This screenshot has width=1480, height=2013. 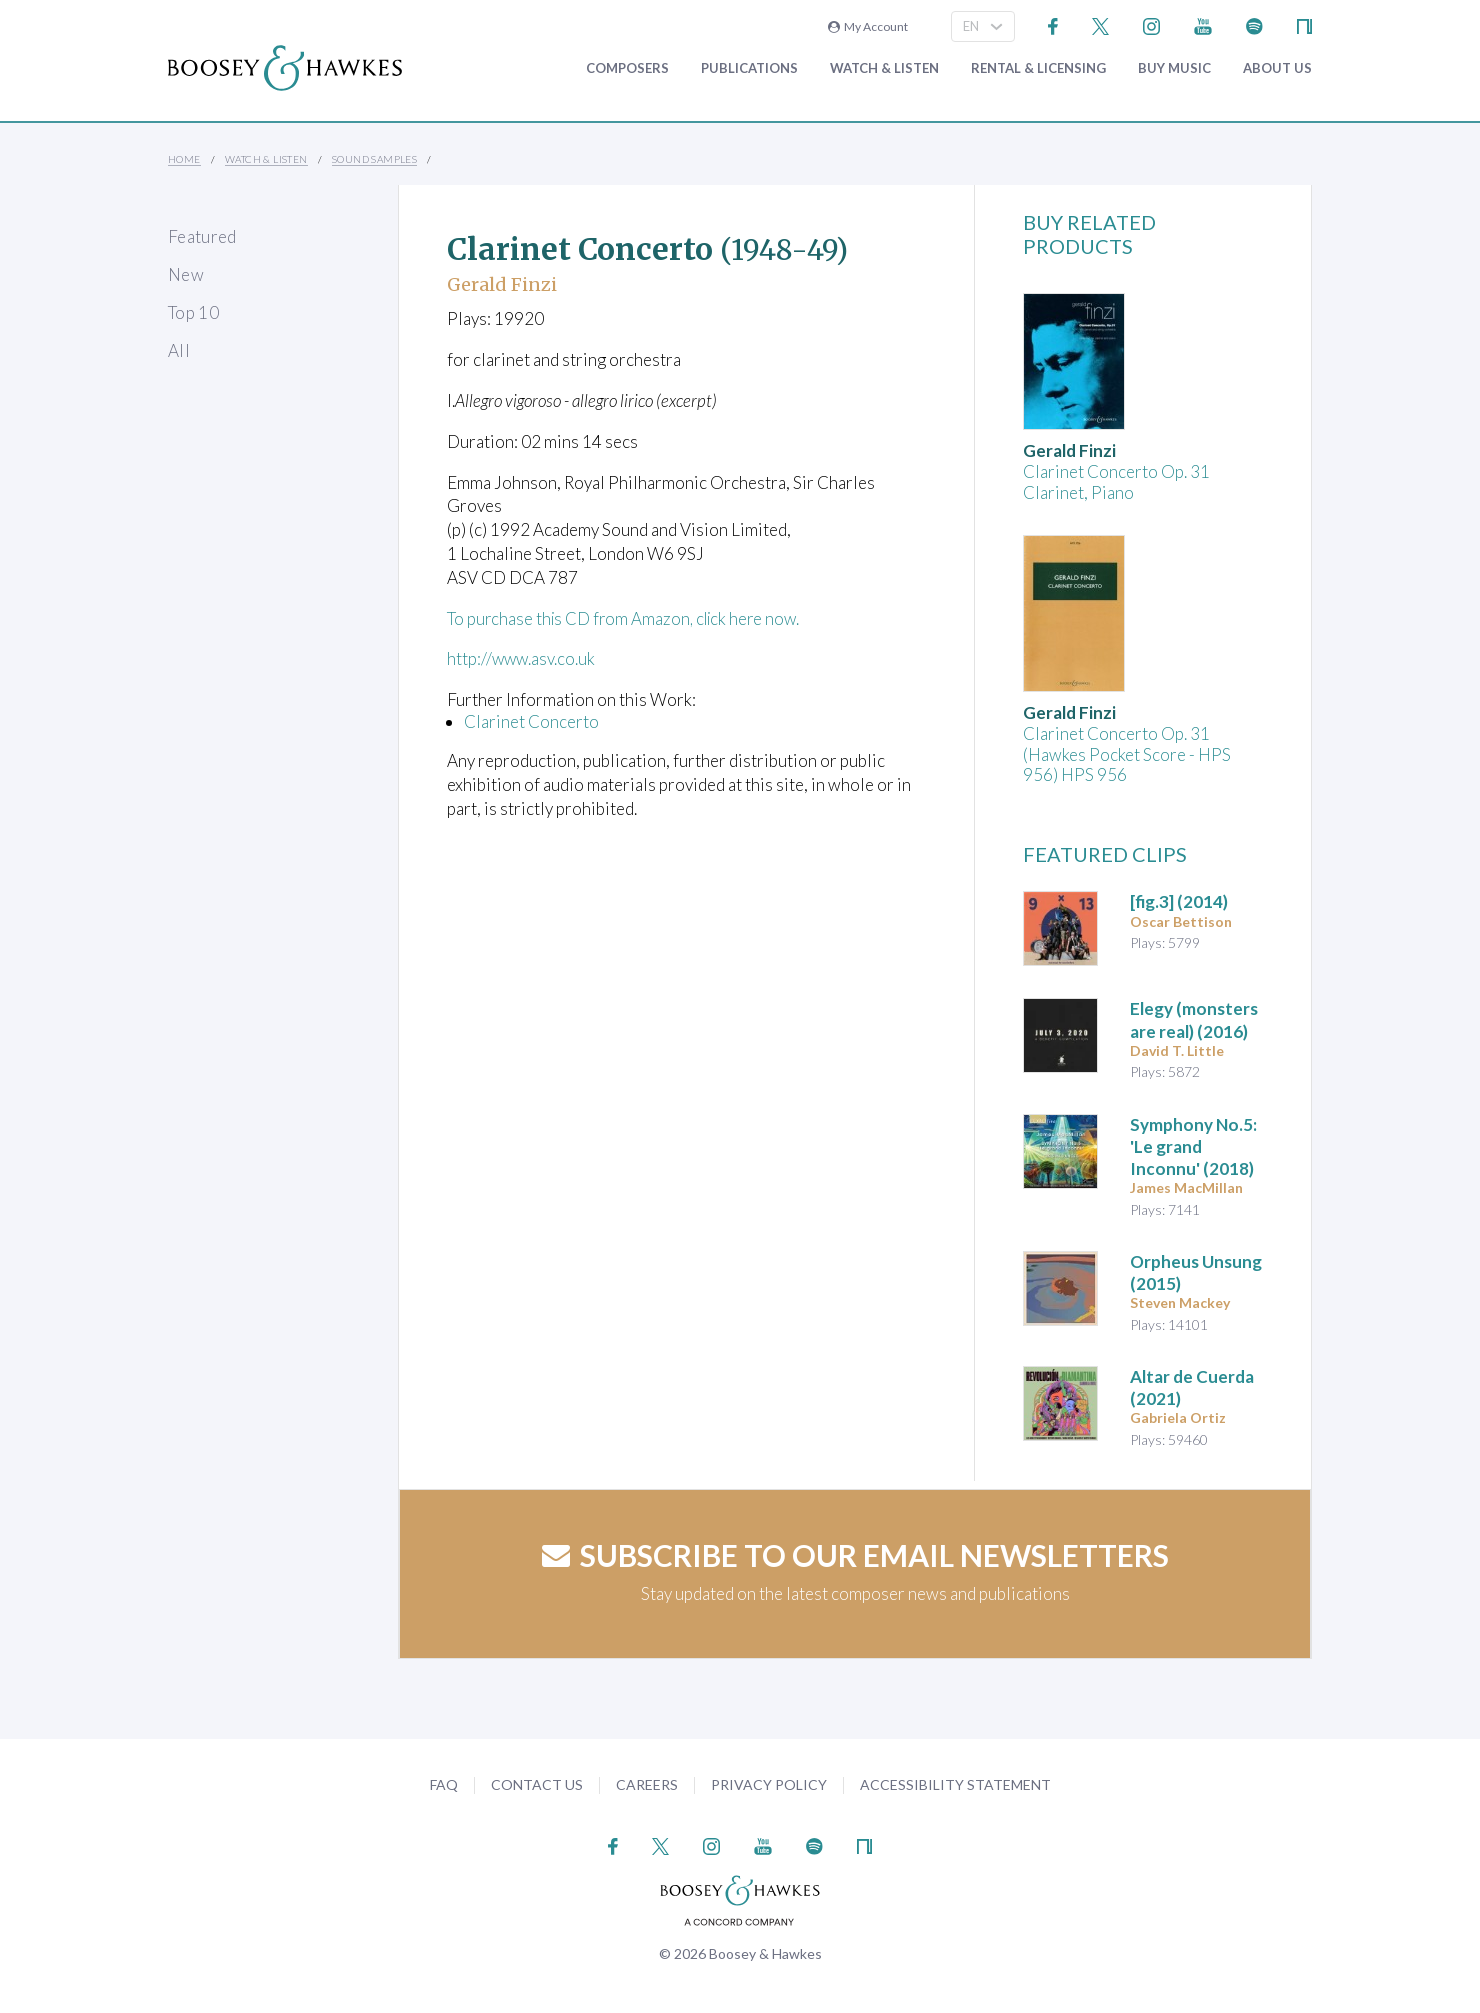 I want to click on (2014), so click(x=1179, y=901).